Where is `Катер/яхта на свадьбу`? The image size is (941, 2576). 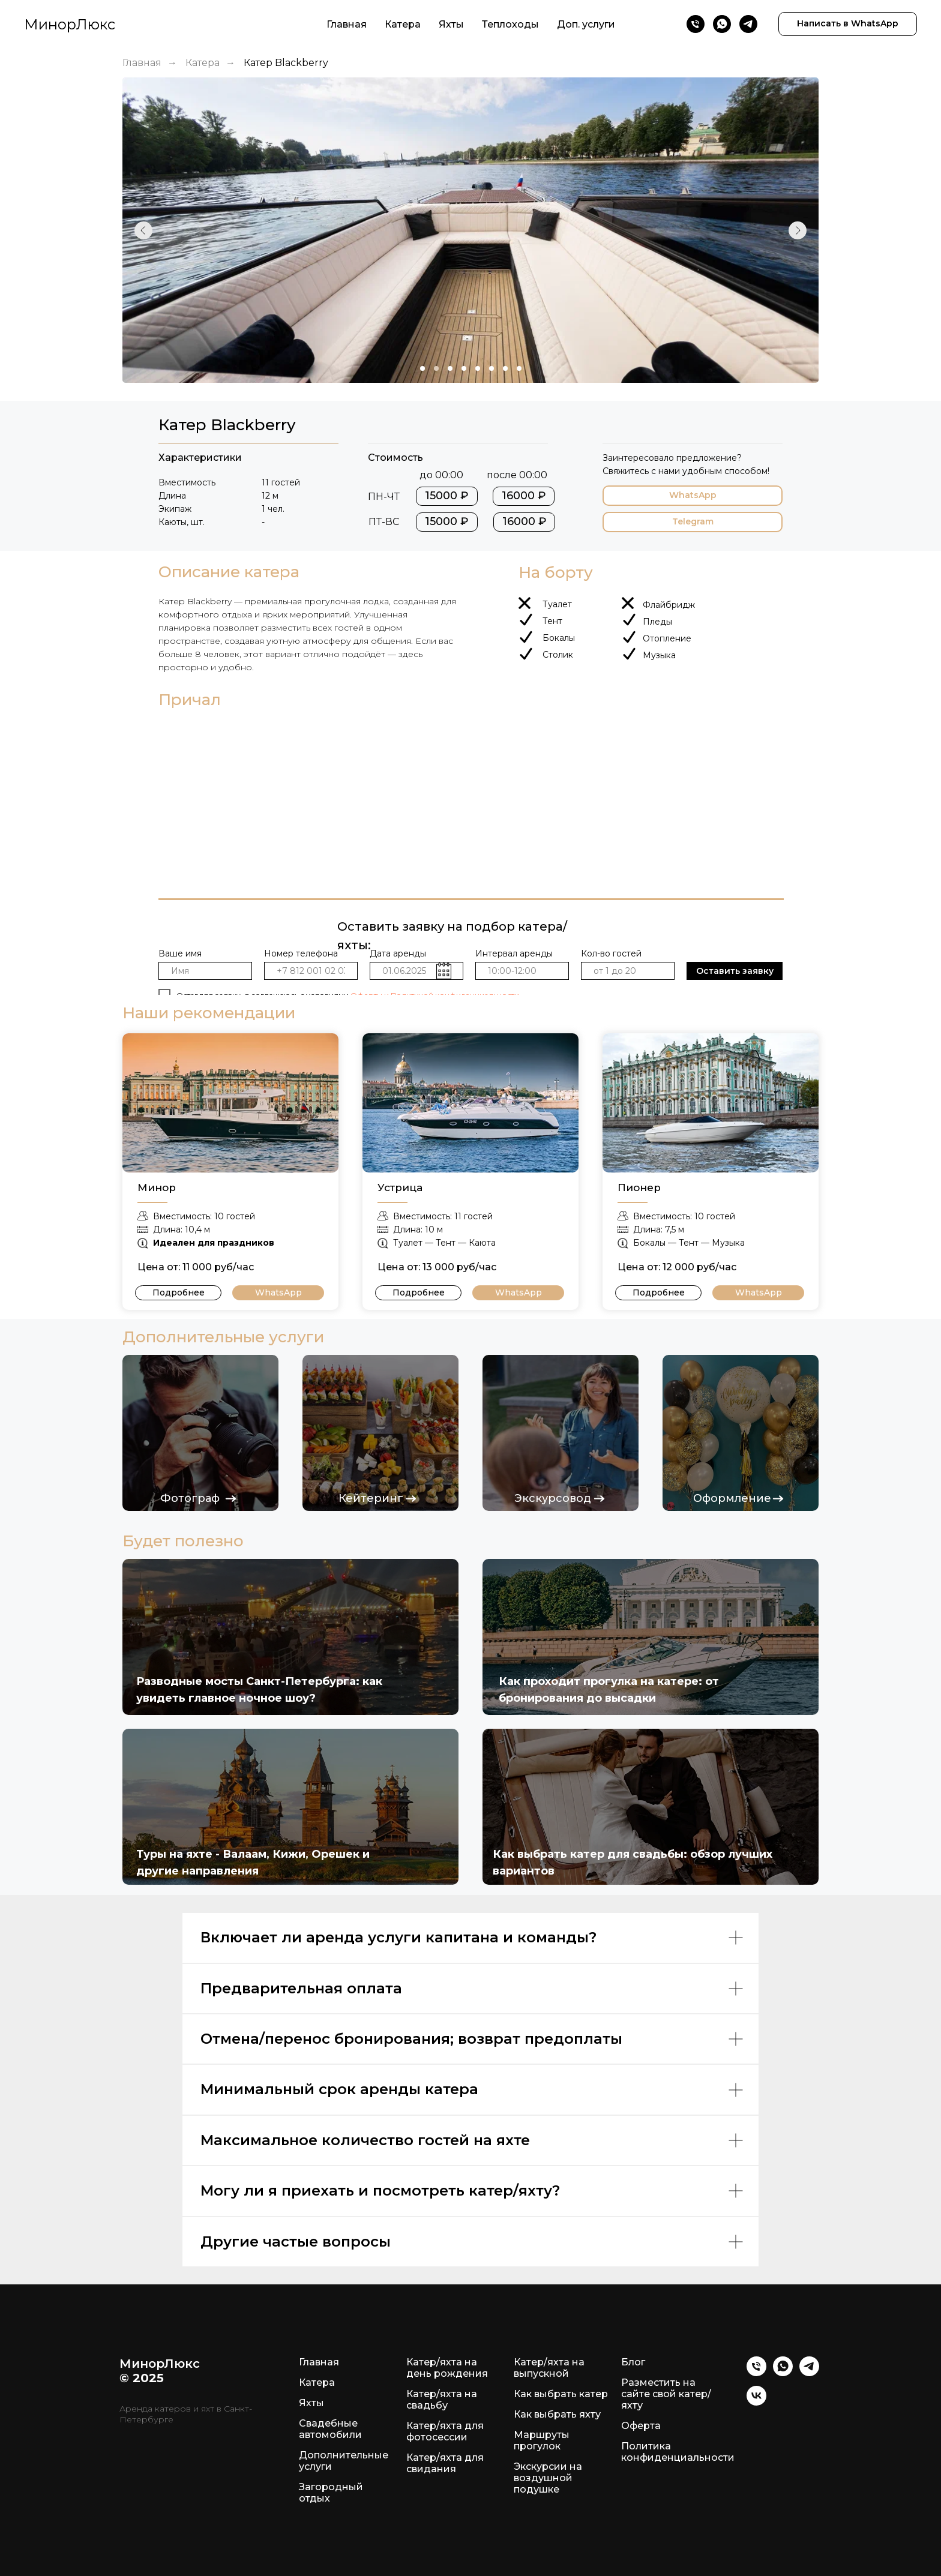
Катер/яхта на свадьбу is located at coordinates (441, 2399).